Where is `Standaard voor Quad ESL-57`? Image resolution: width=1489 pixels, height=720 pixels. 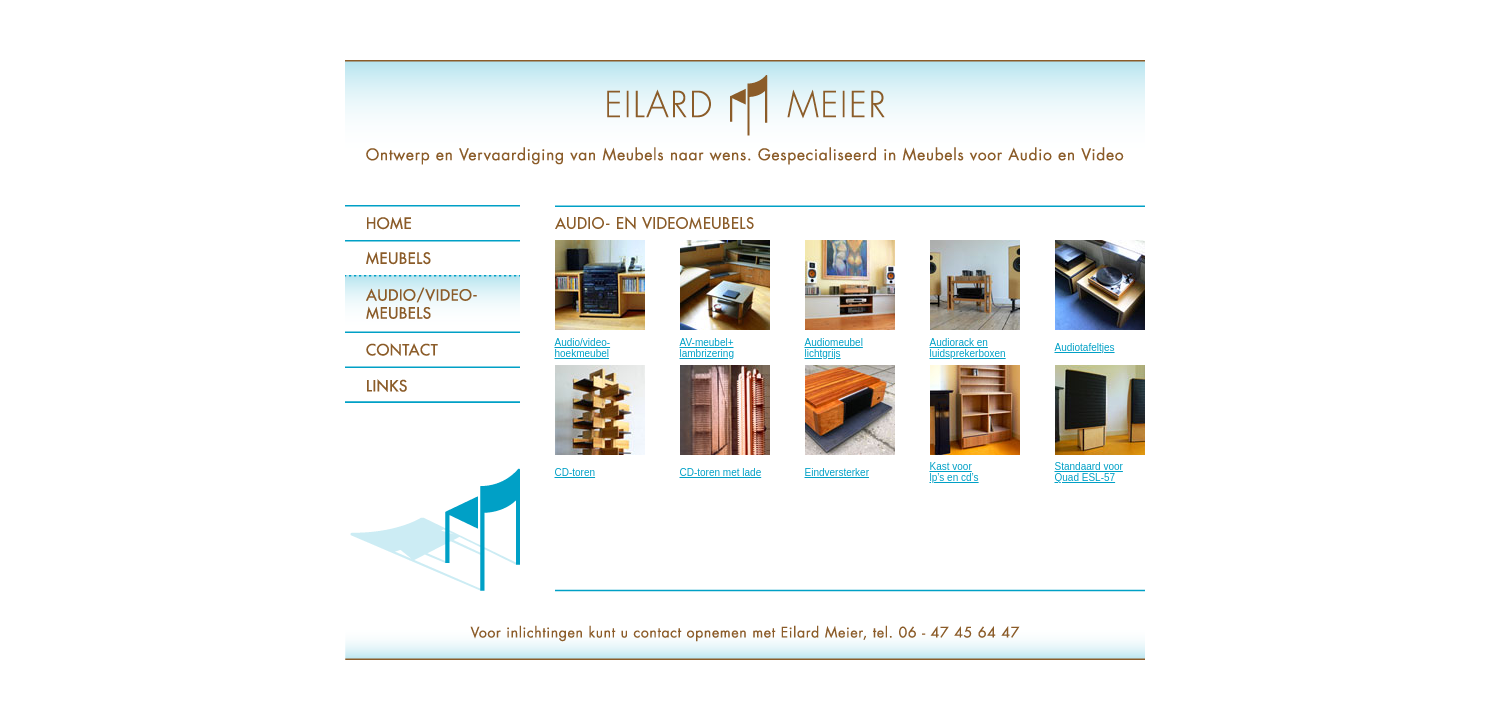
Standaard voor Quad ESL-57 is located at coordinates (1089, 472).